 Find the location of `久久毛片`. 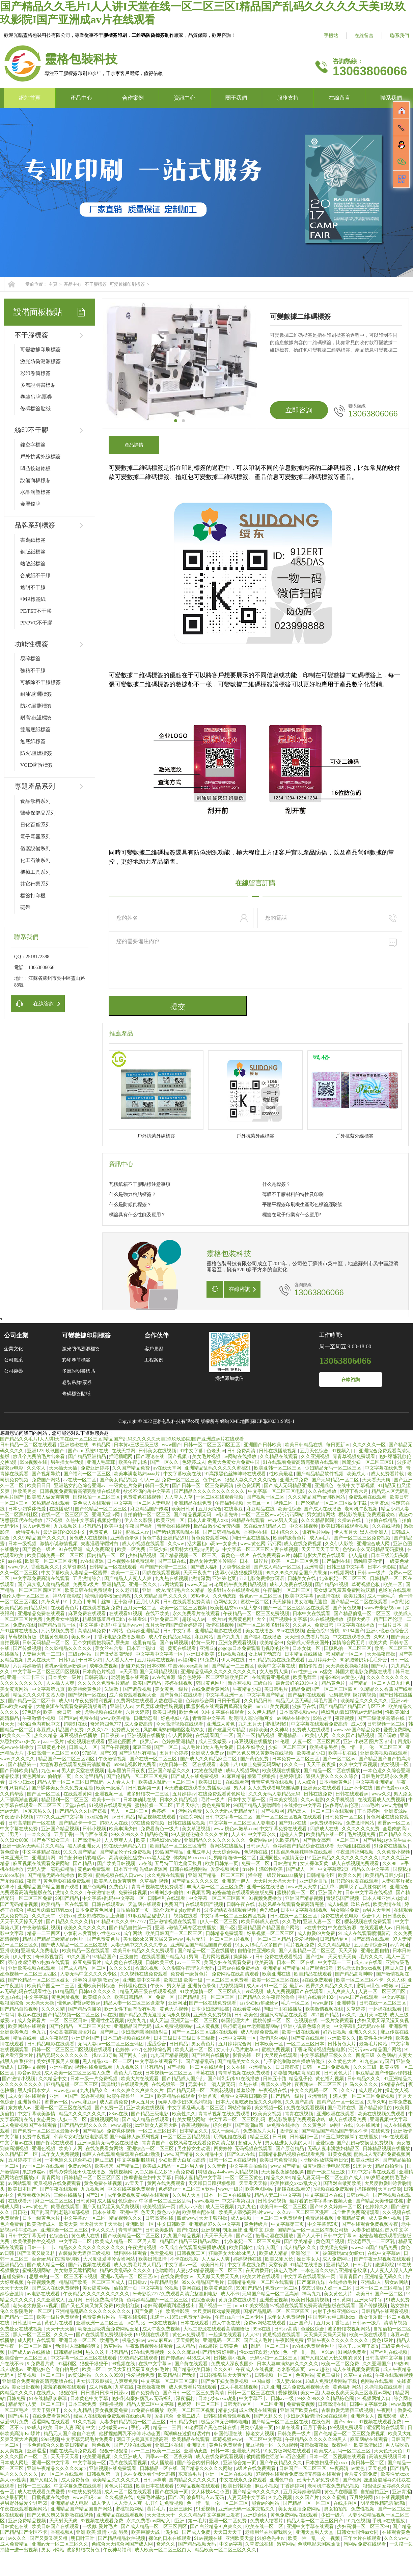

久久毛片 is located at coordinates (291, 1921).